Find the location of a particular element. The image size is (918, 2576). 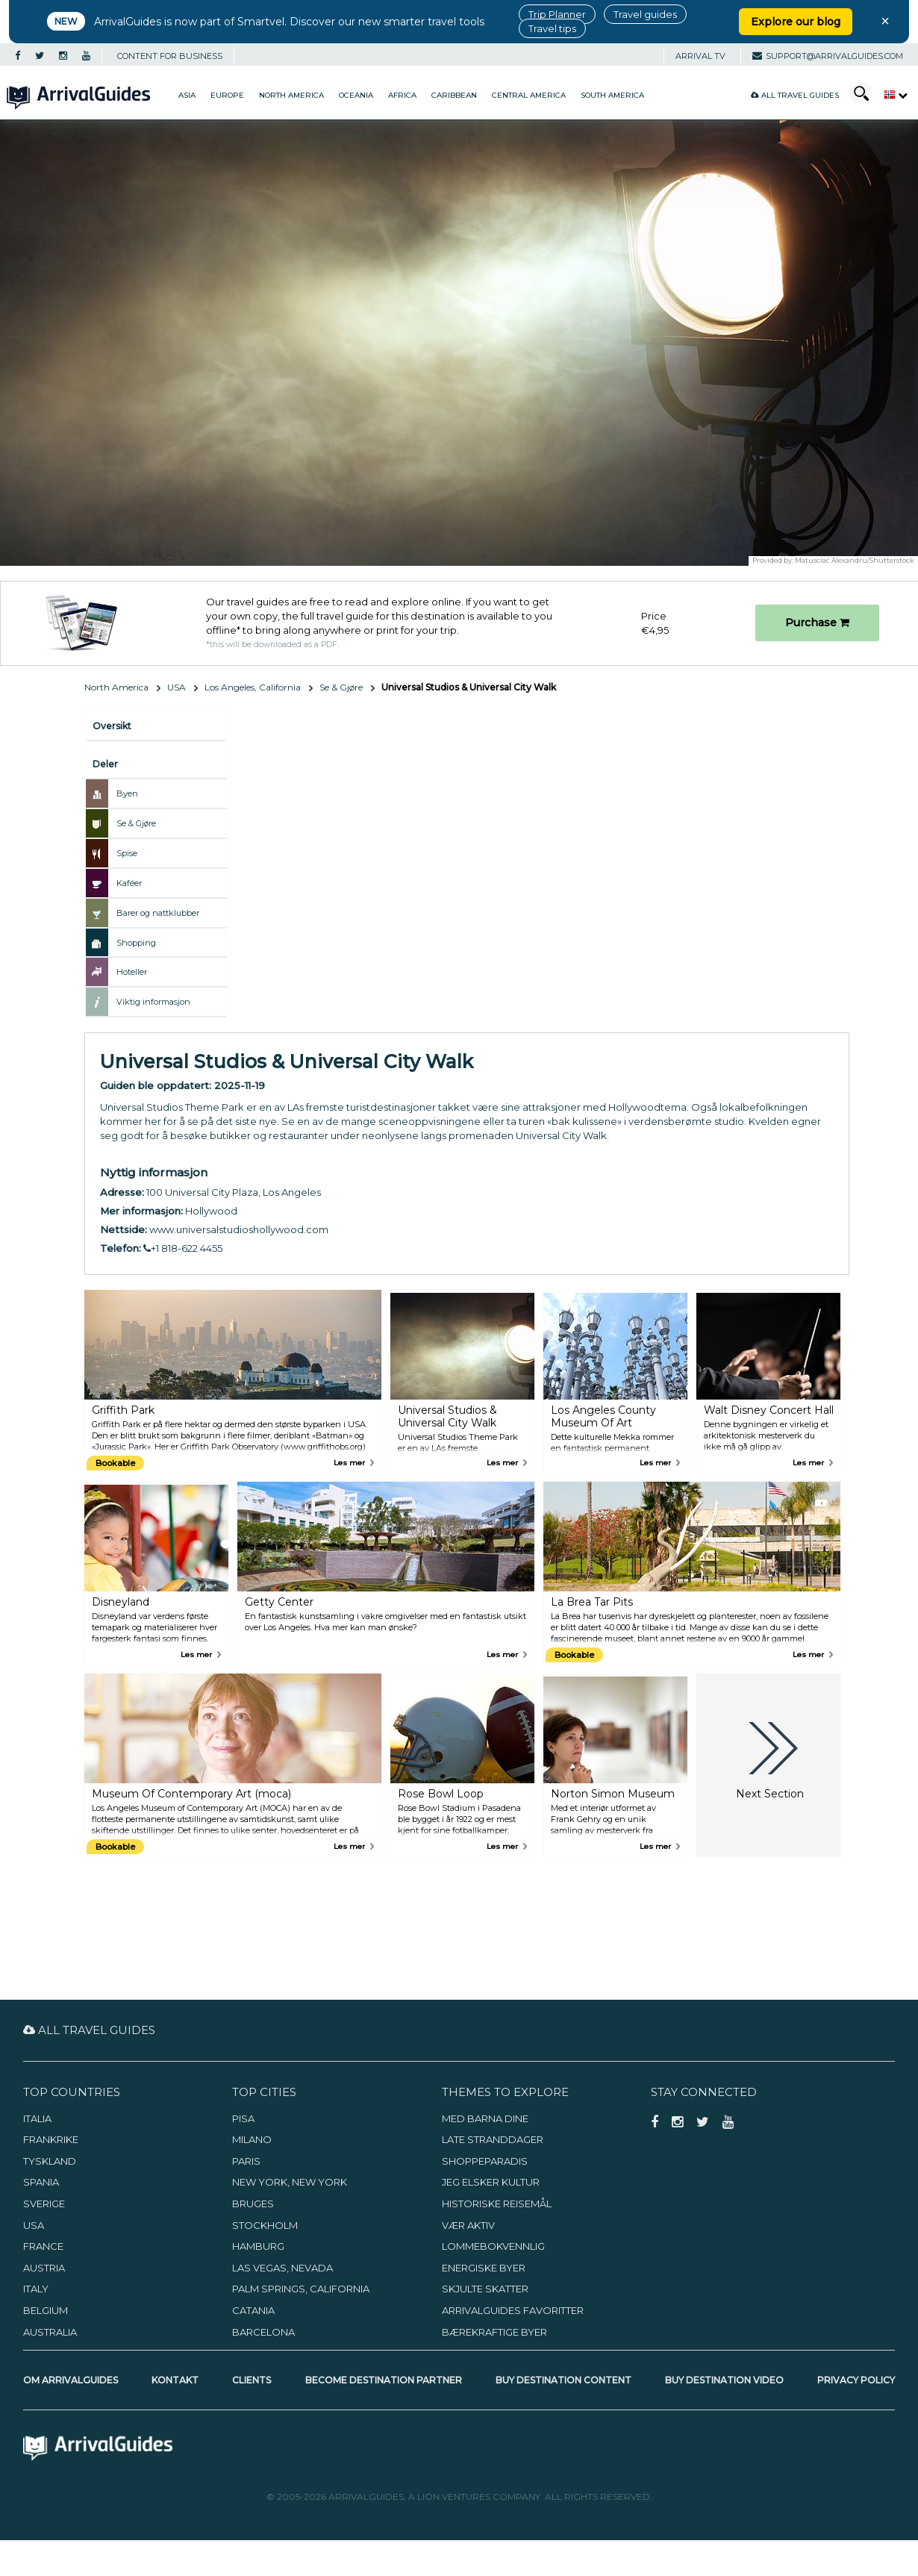

Se & Gjøre is located at coordinates (341, 687).